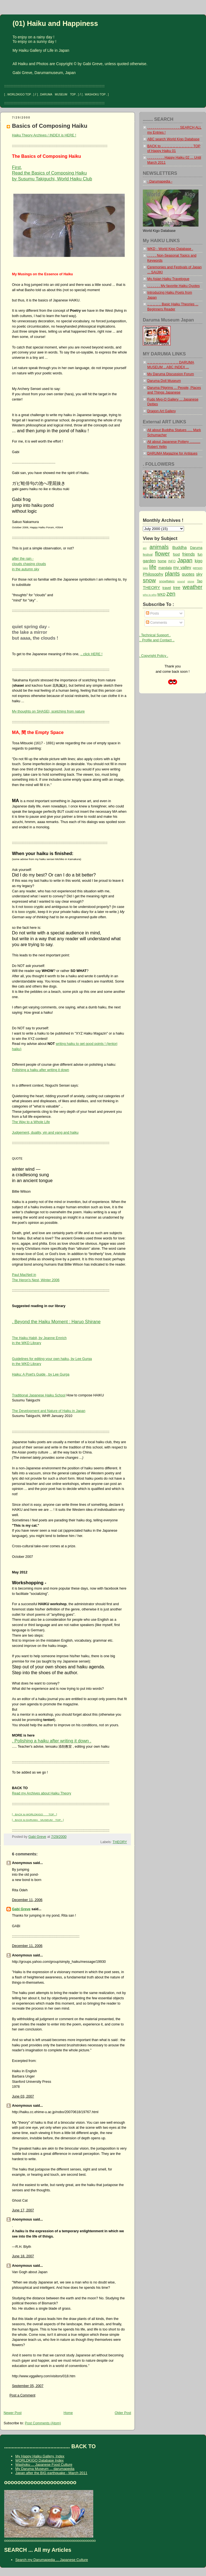 This screenshot has height=2576, width=206. What do you see at coordinates (149, 594) in the screenshot?
I see `who is who` at bounding box center [149, 594].